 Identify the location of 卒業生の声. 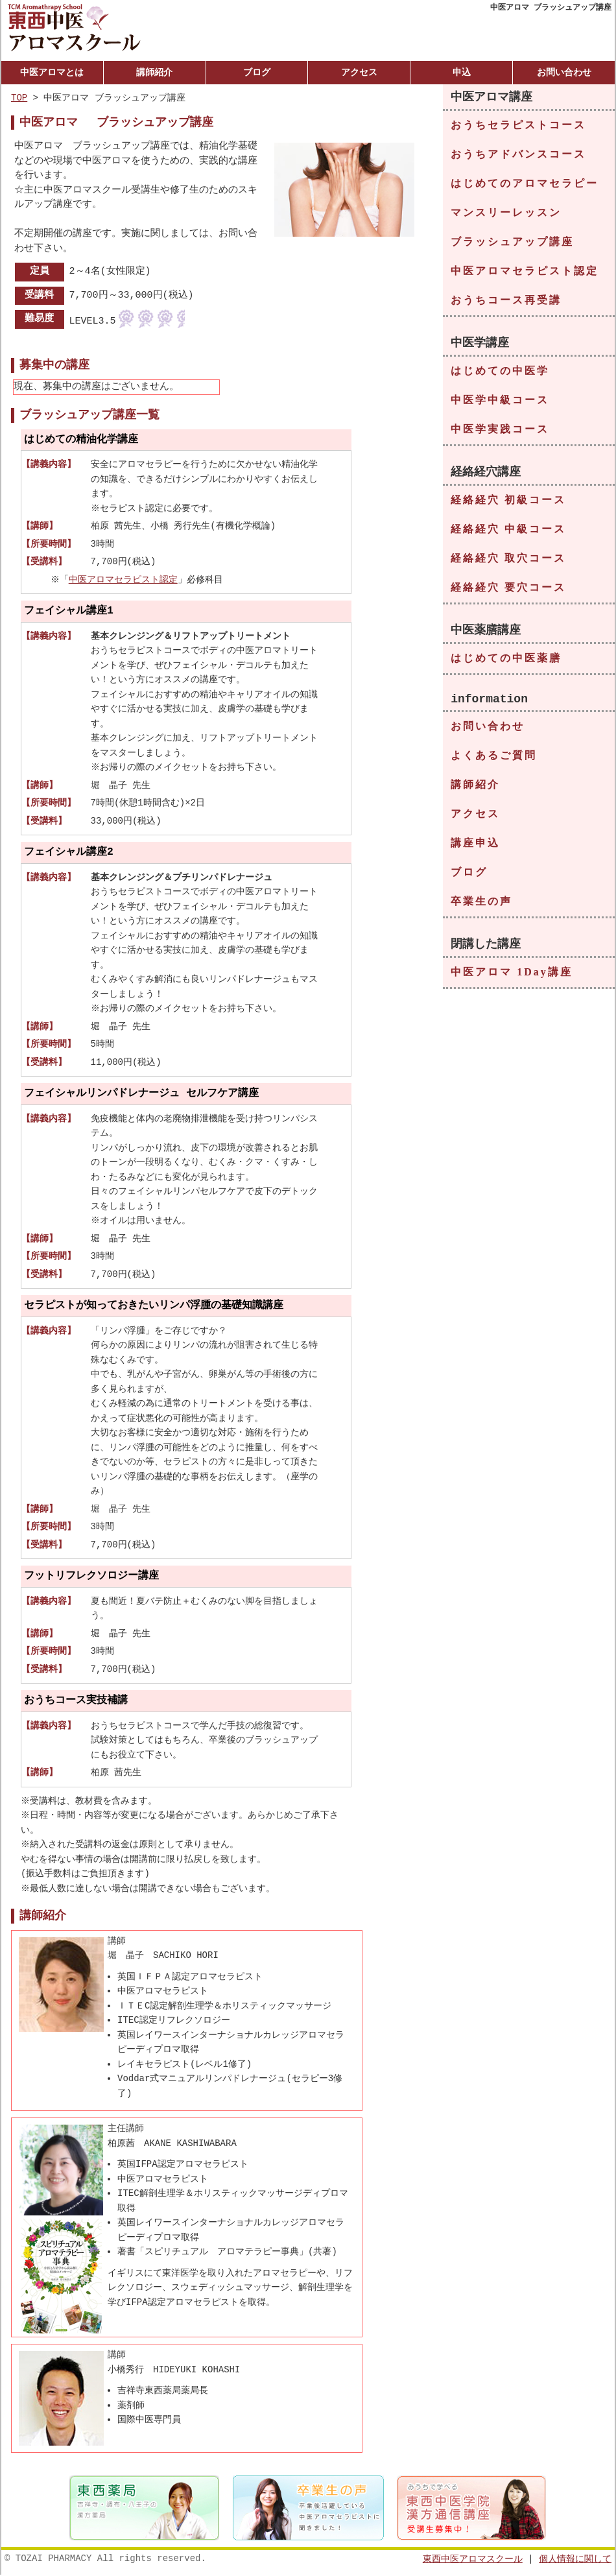
(481, 906).